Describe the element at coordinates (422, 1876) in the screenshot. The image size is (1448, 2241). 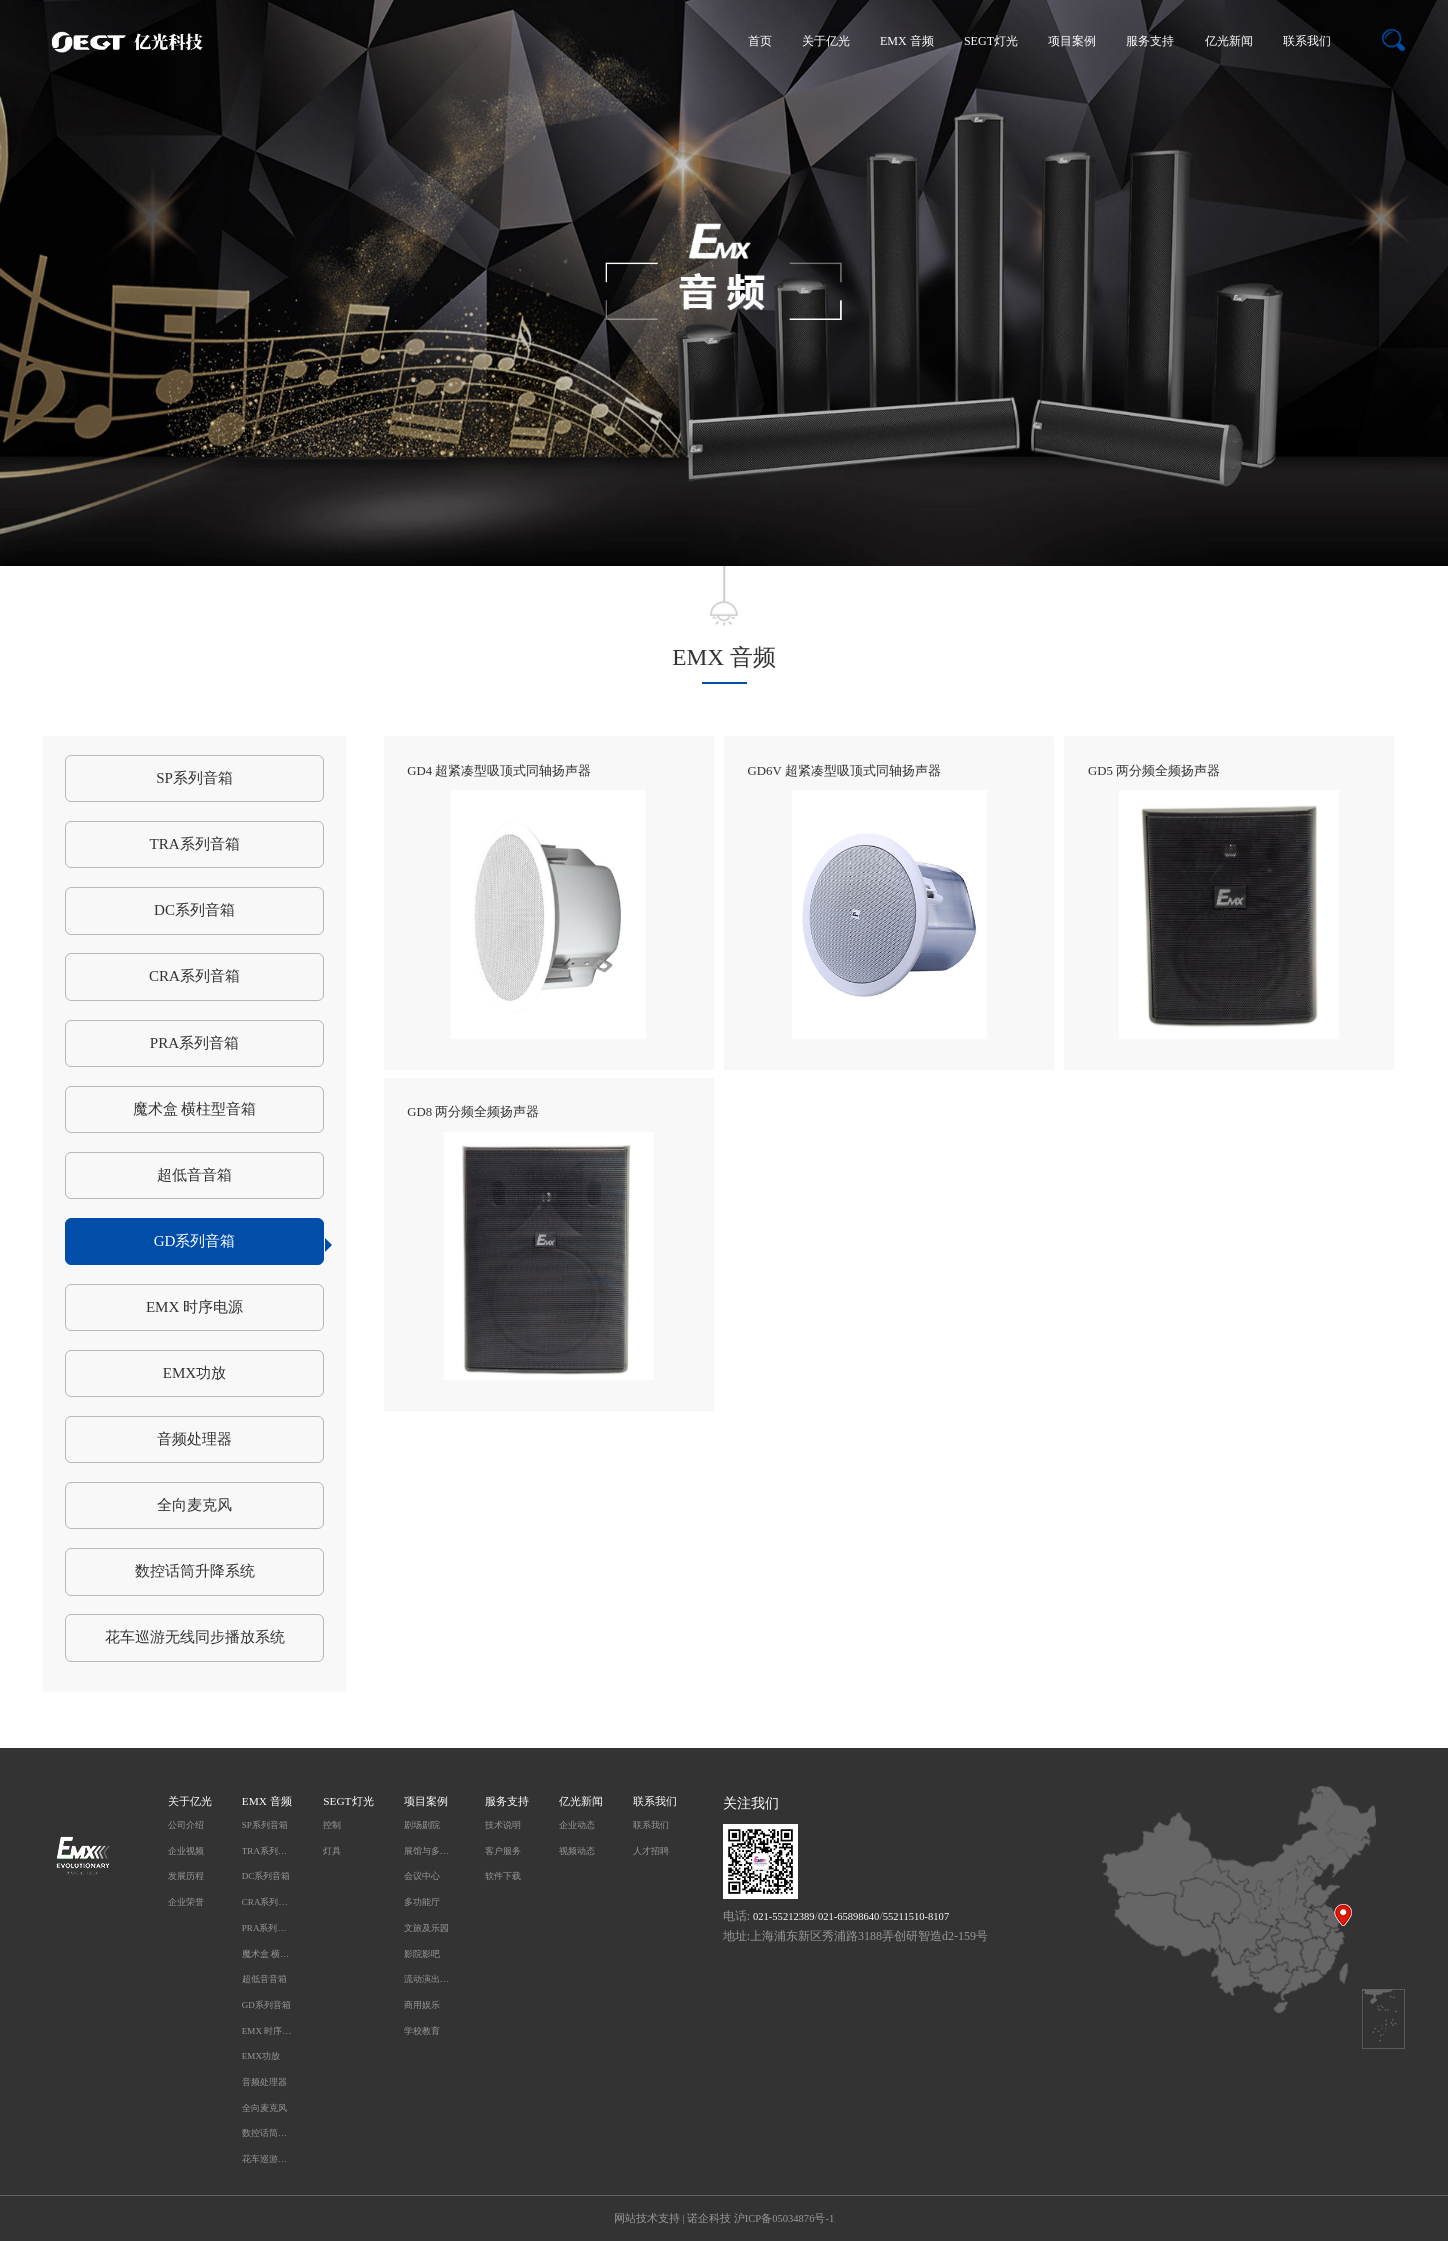
I see `会议中心` at that location.